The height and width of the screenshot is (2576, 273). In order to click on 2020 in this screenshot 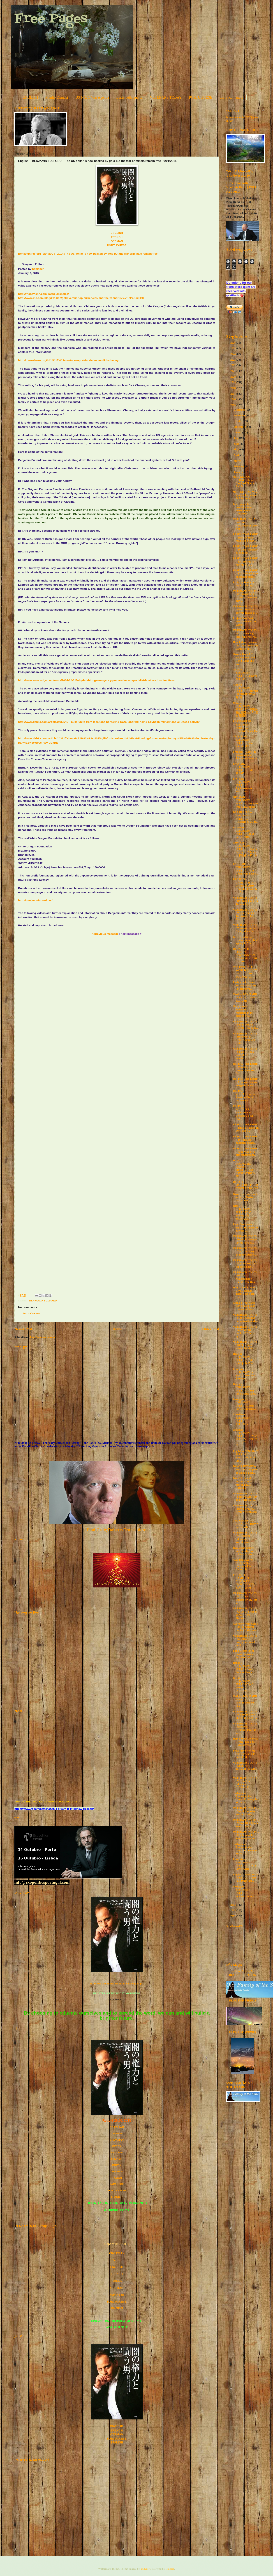, I will do `click(233, 376)`.